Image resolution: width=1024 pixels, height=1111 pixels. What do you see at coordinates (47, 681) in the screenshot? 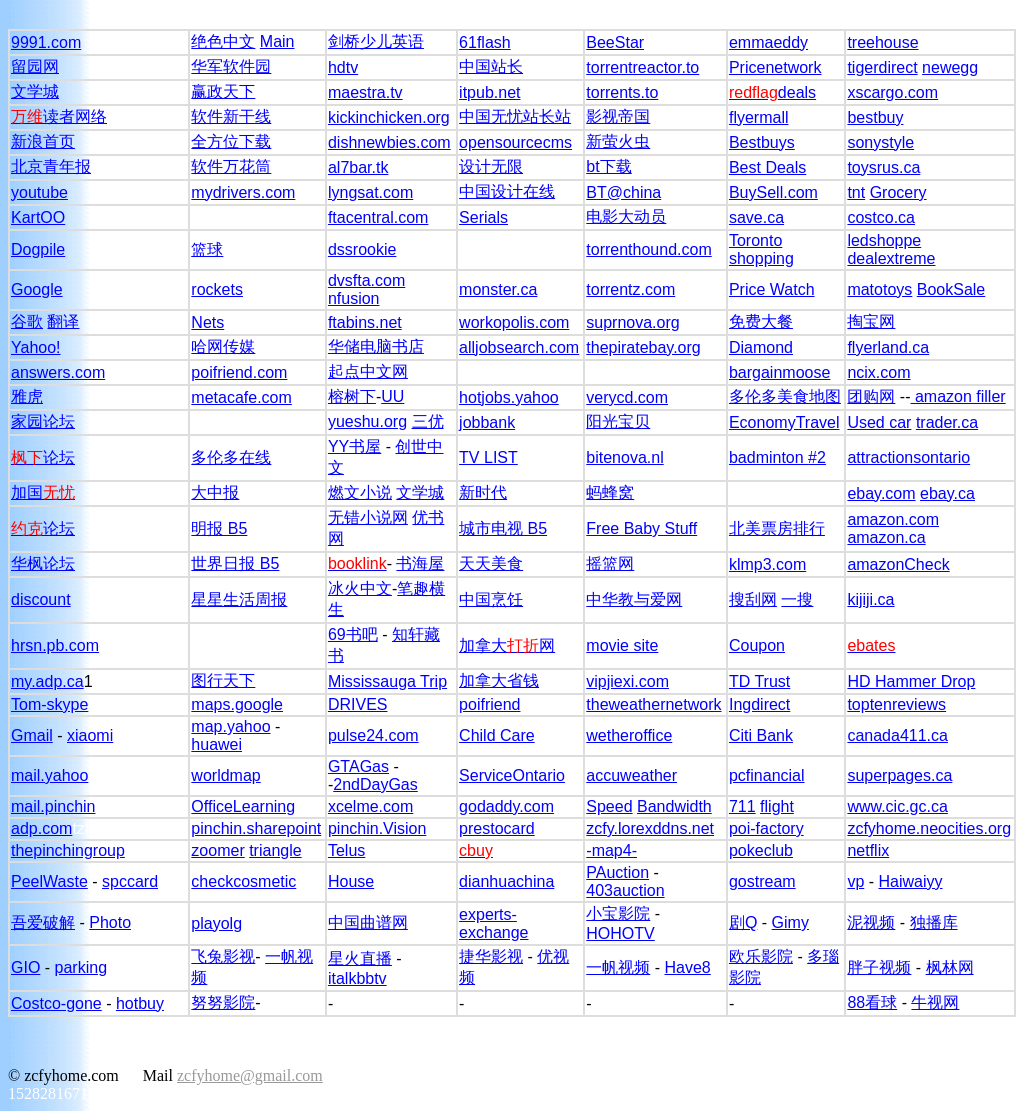
I see `my.adp.ca` at bounding box center [47, 681].